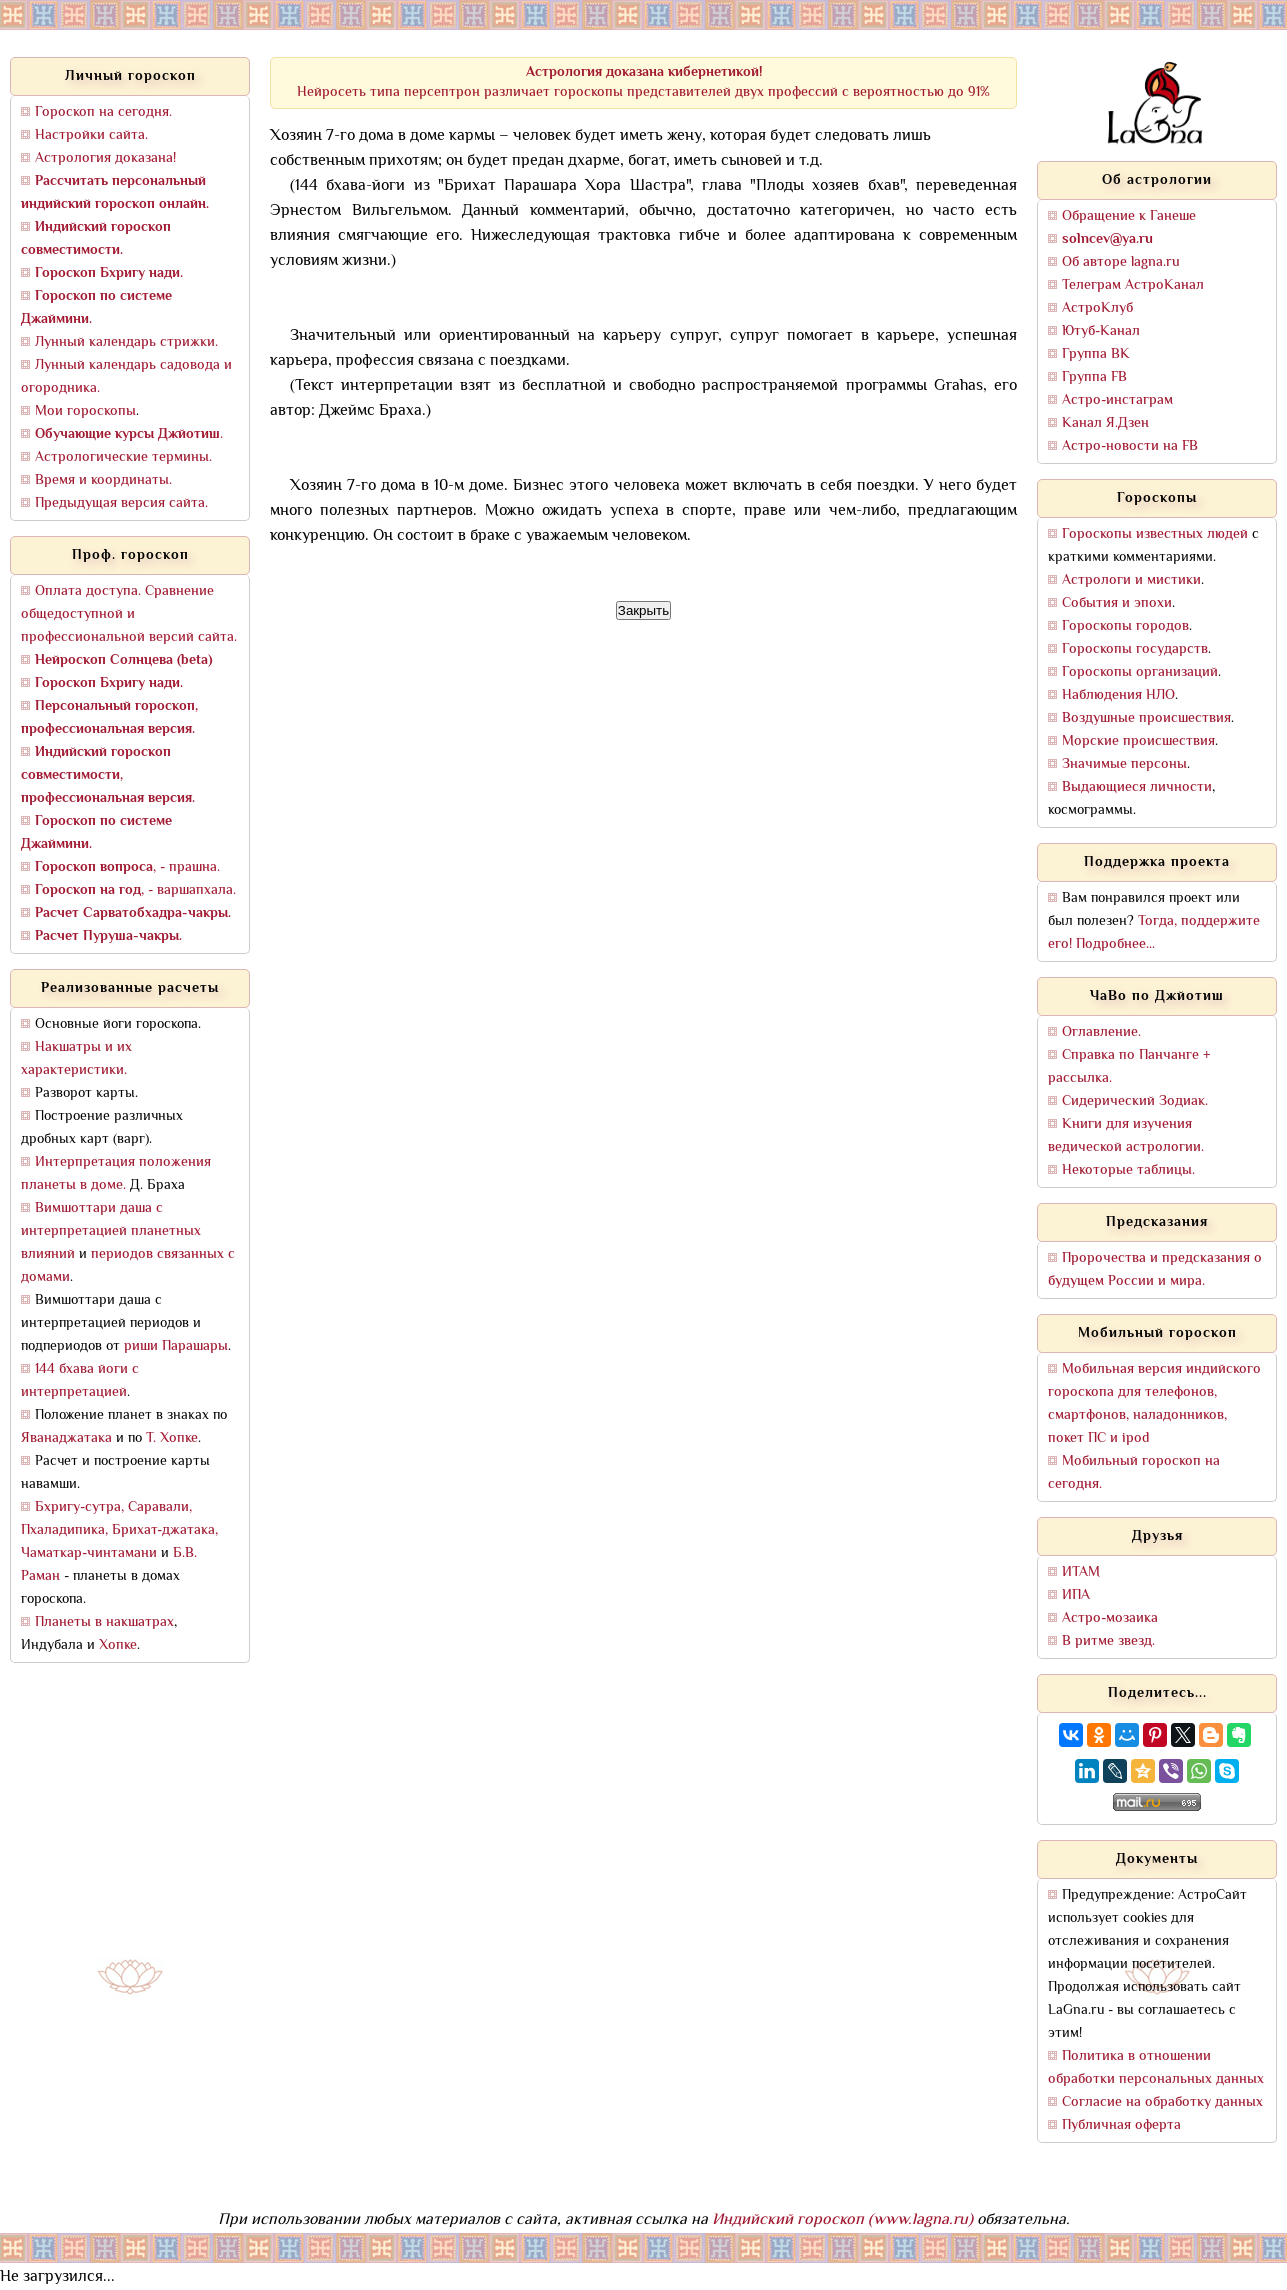 The width and height of the screenshot is (1287, 2290). What do you see at coordinates (1117, 603) in the screenshot?
I see `События и эпохи` at bounding box center [1117, 603].